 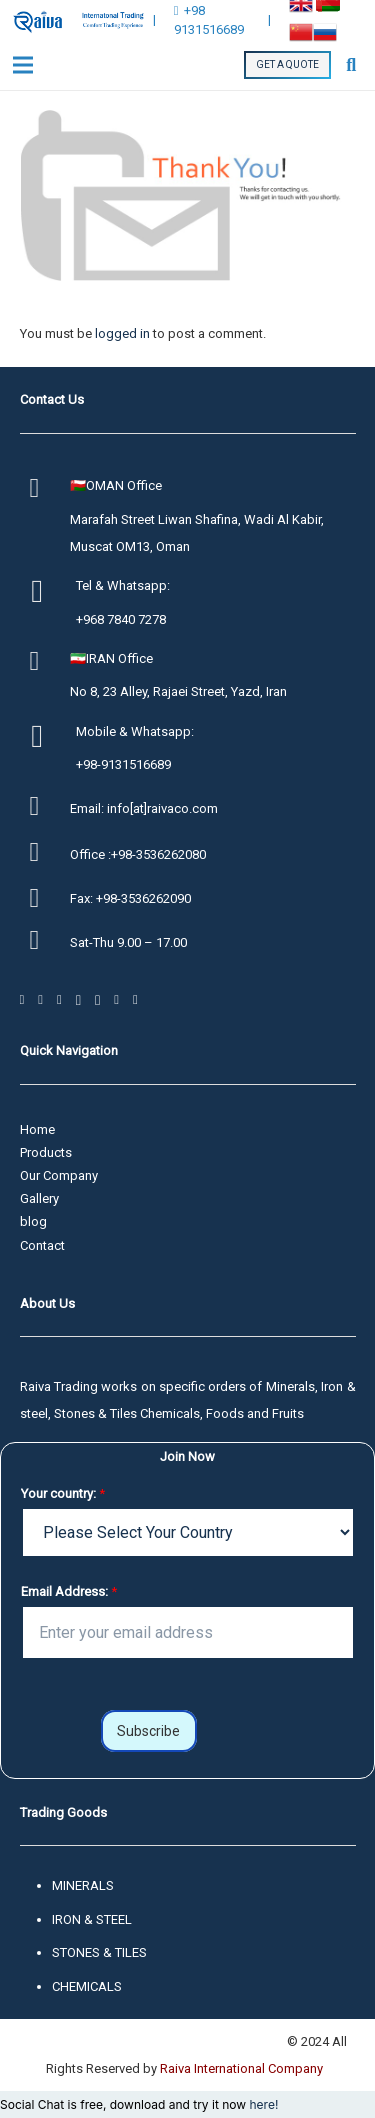 I want to click on [Search], so click(x=351, y=65).